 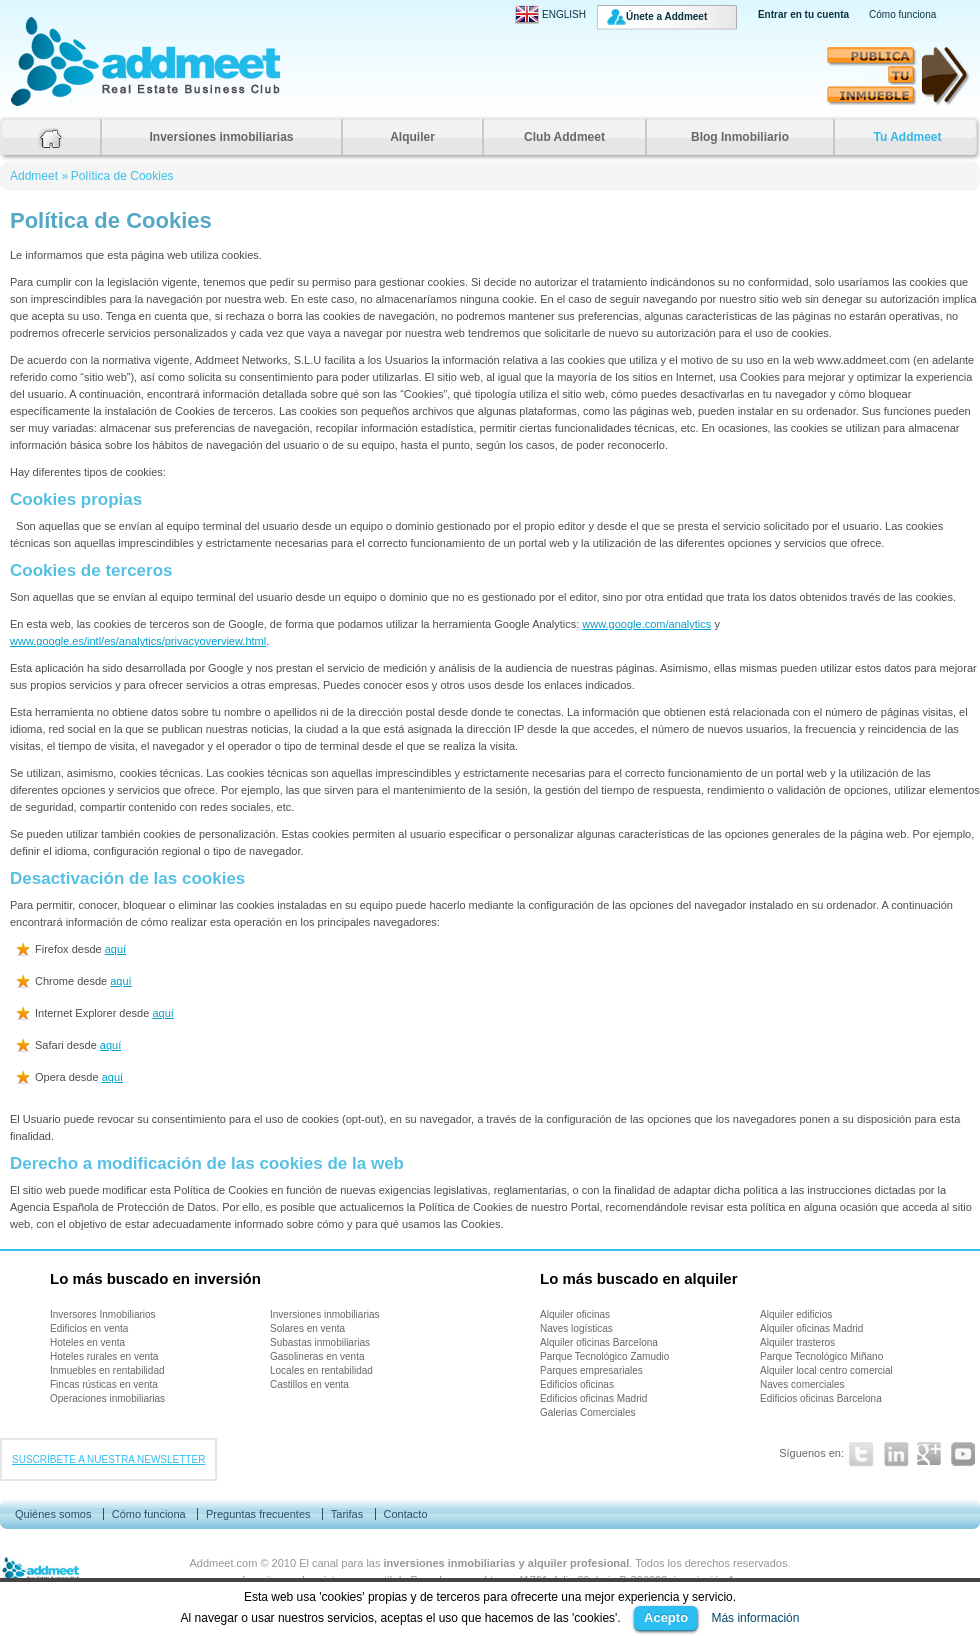 I want to click on Únete a Addmeet, so click(x=666, y=16).